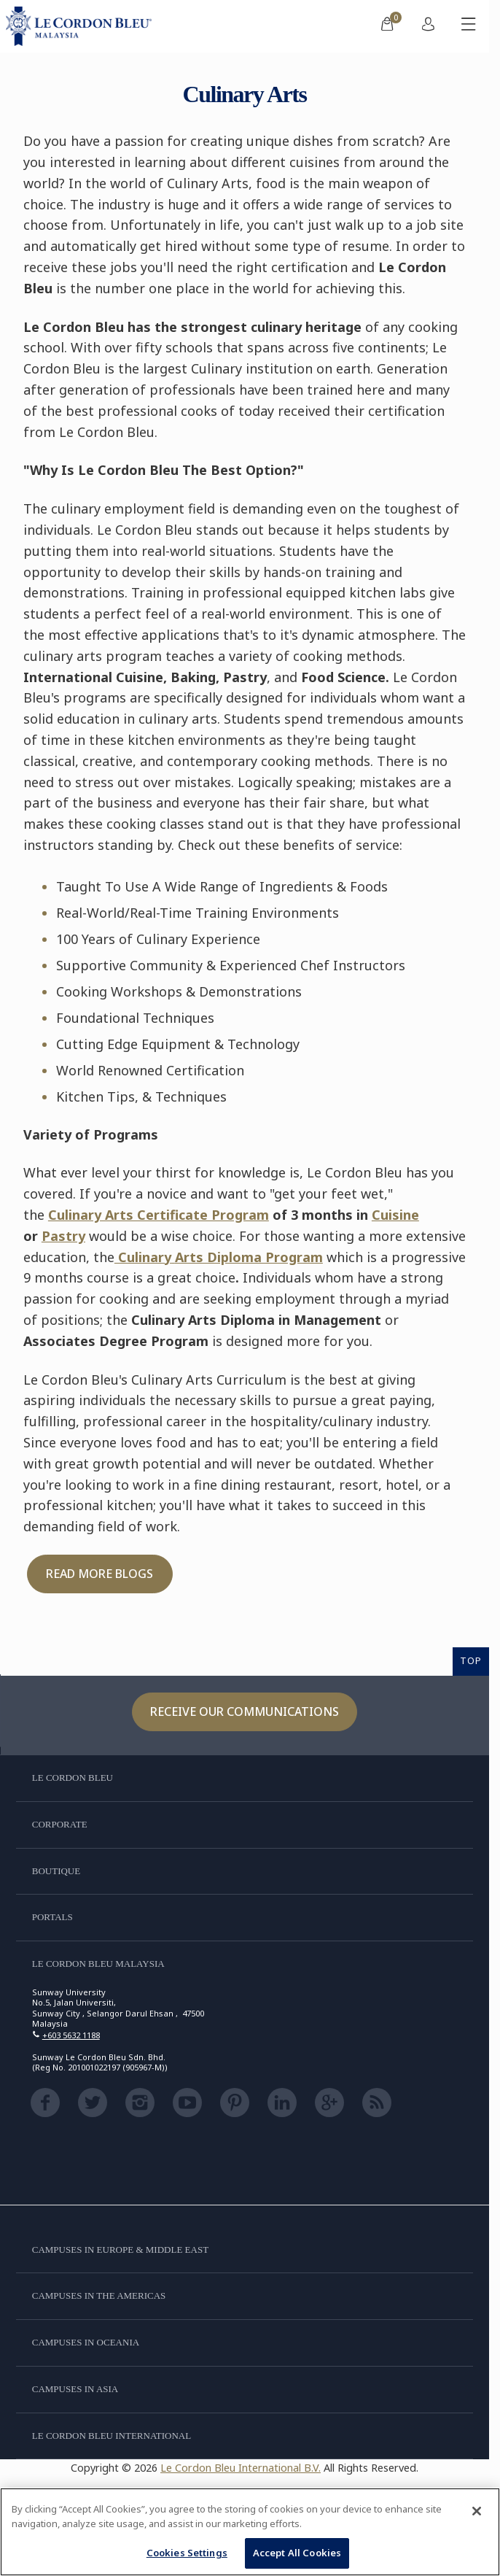  I want to click on [region], so click(250, 2532).